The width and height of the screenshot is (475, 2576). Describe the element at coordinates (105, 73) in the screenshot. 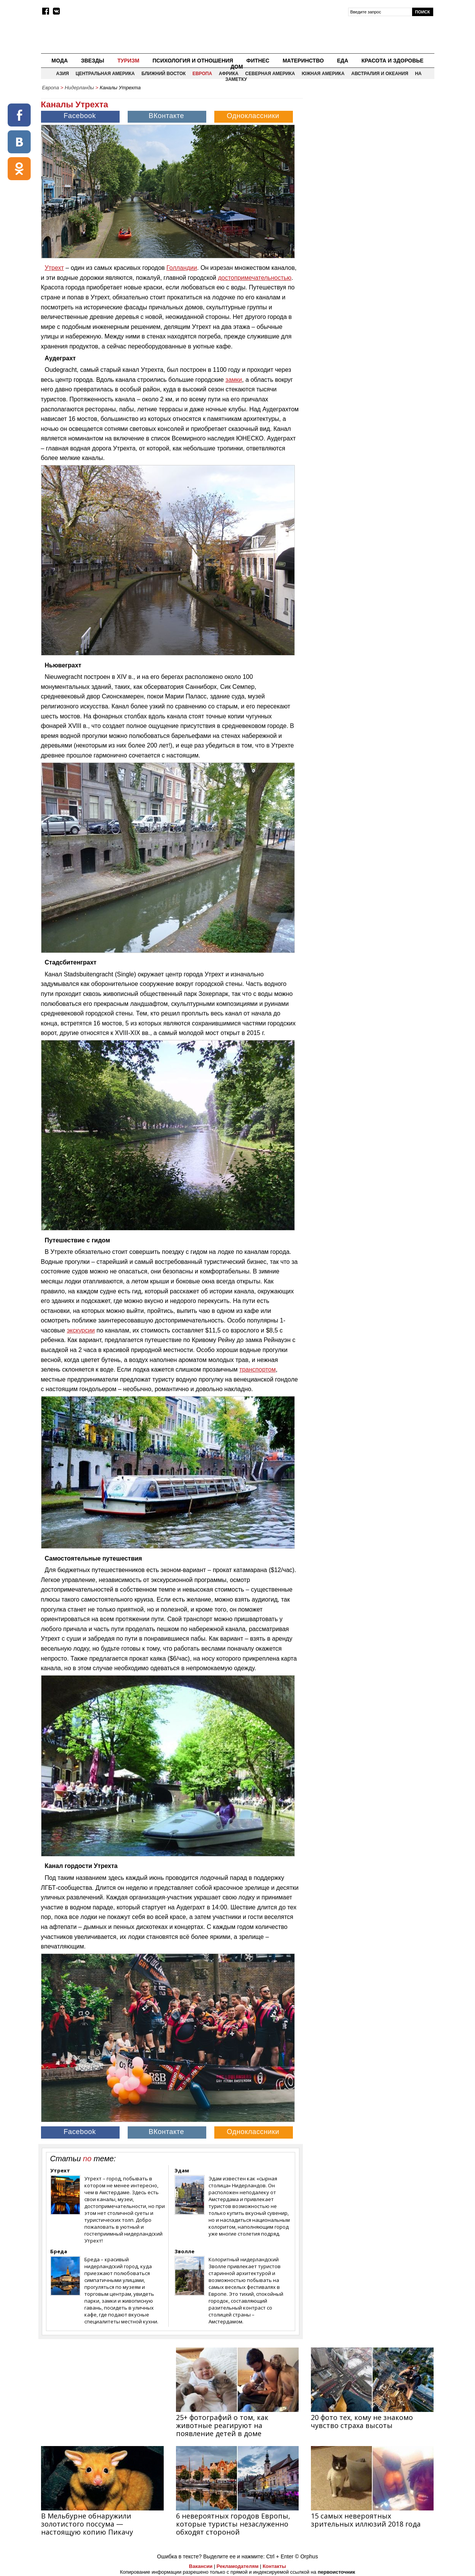

I see `Центральная Америка` at that location.